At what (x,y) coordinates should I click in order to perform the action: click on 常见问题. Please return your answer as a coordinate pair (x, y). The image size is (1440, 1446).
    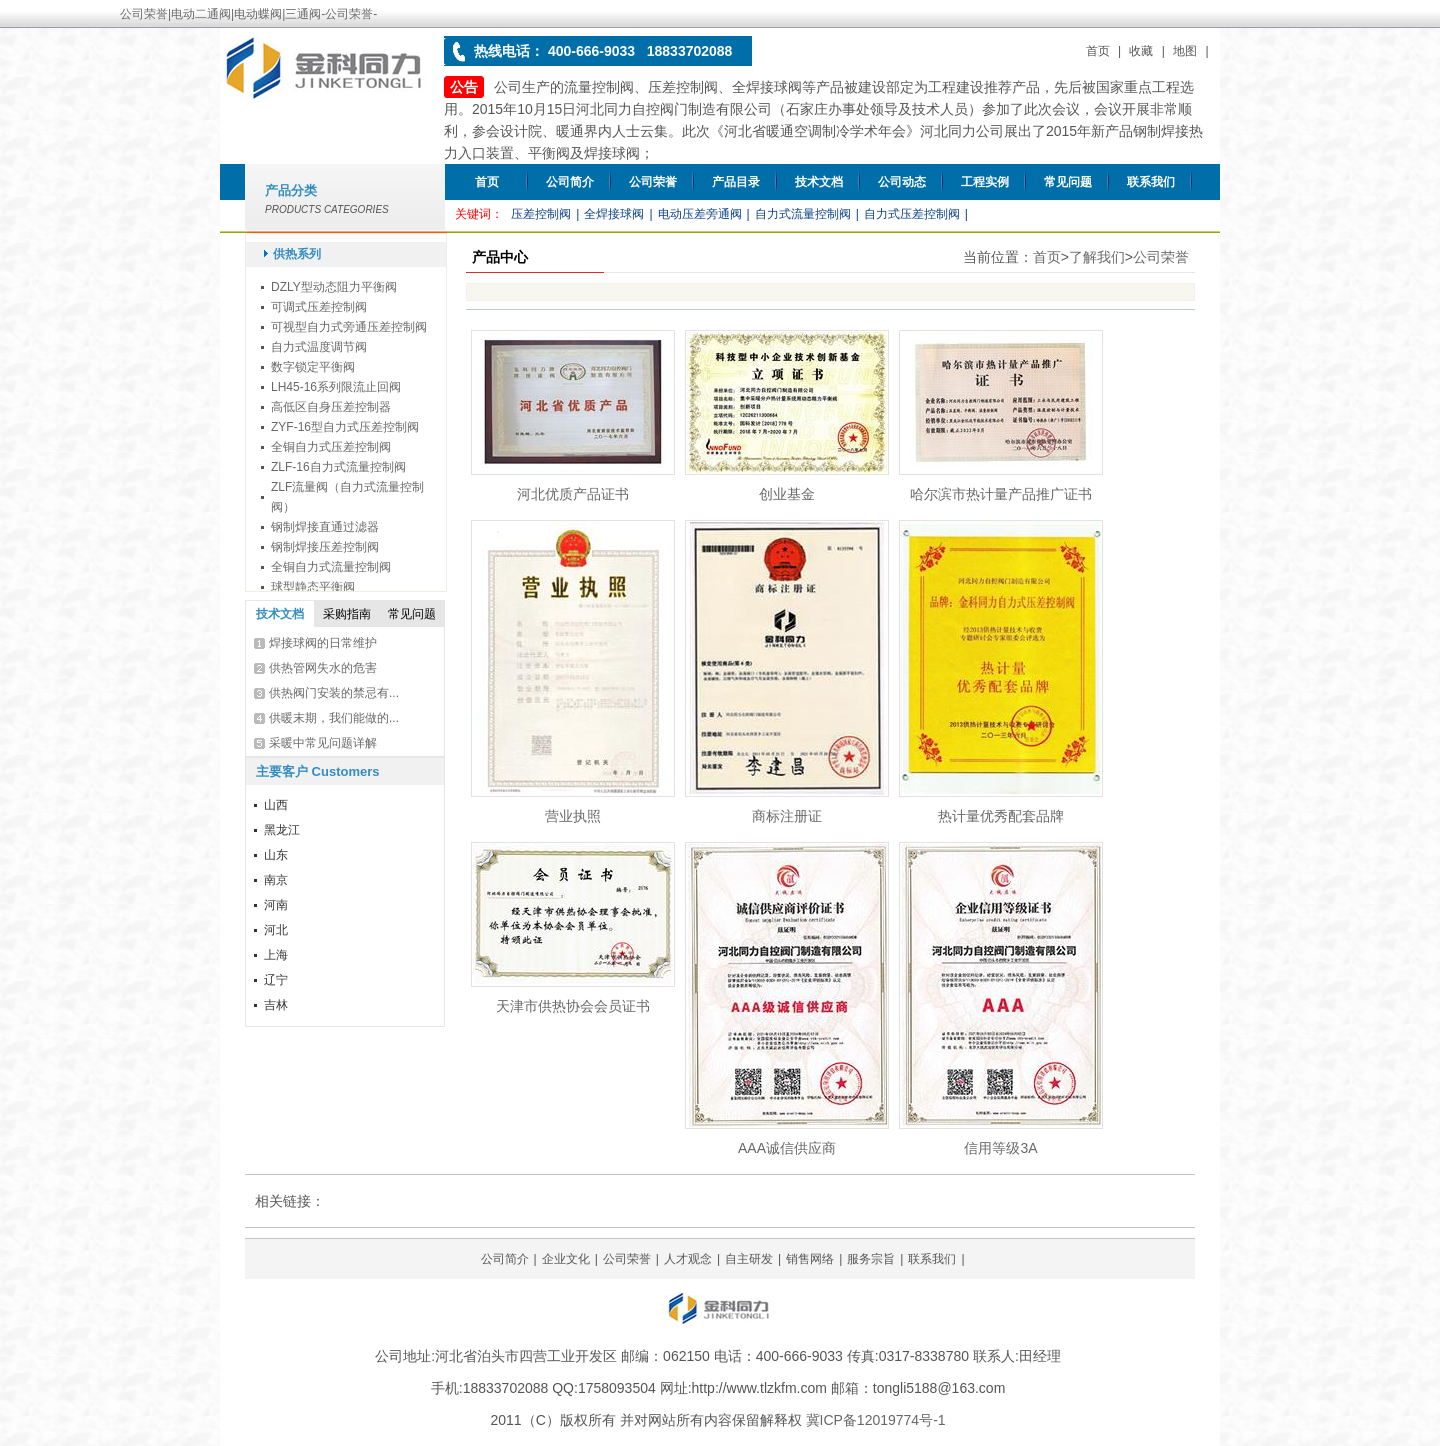
    Looking at the image, I should click on (1068, 182).